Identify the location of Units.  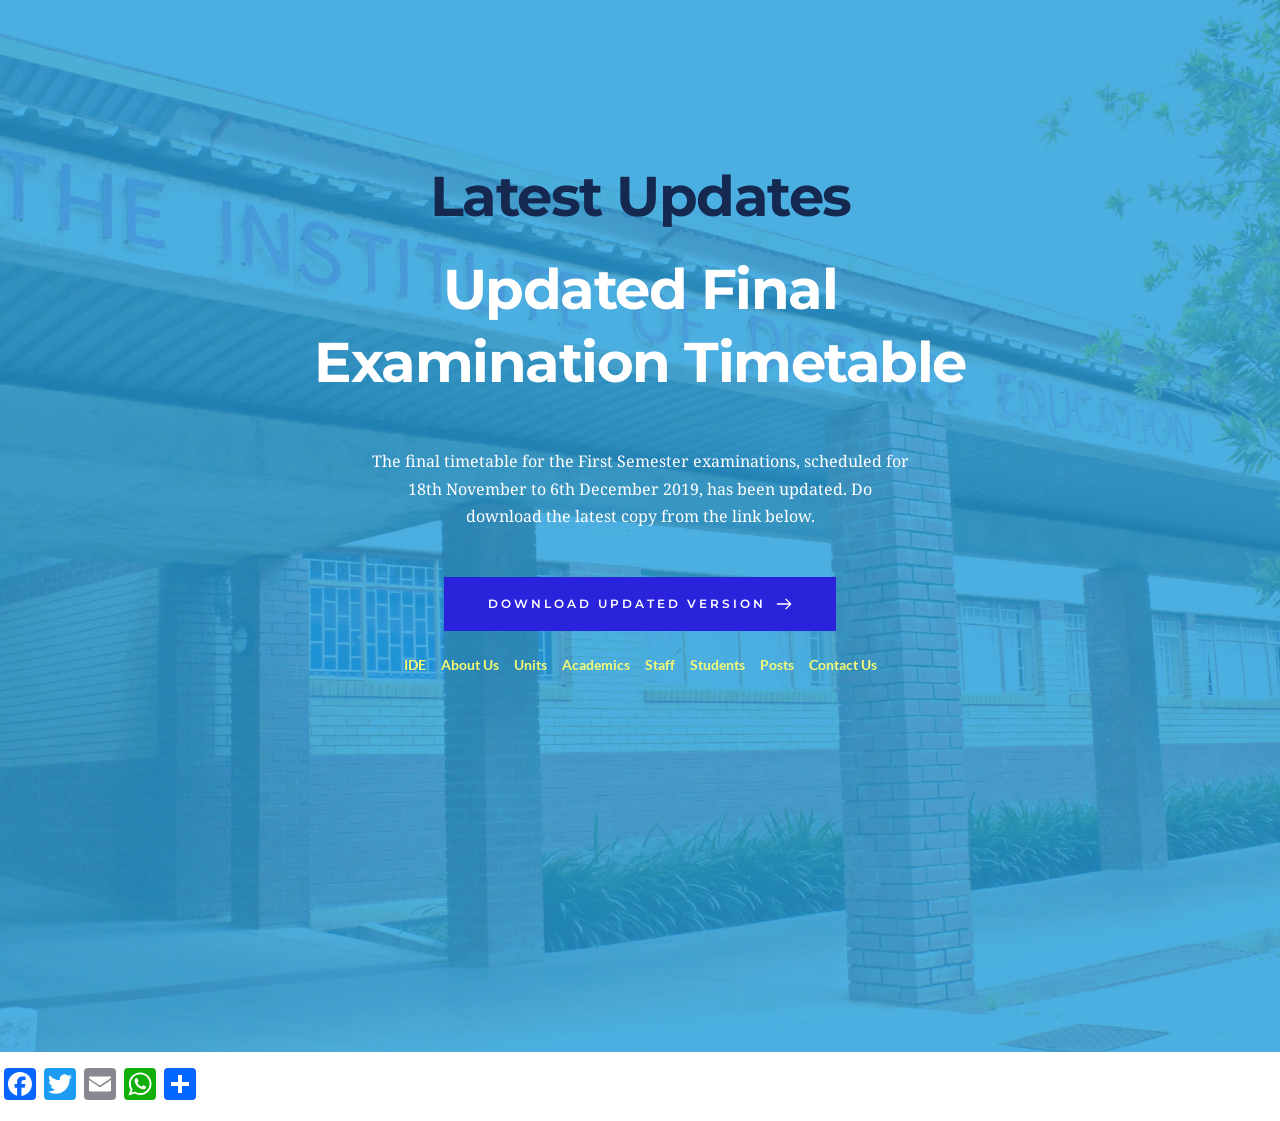
(530, 664).